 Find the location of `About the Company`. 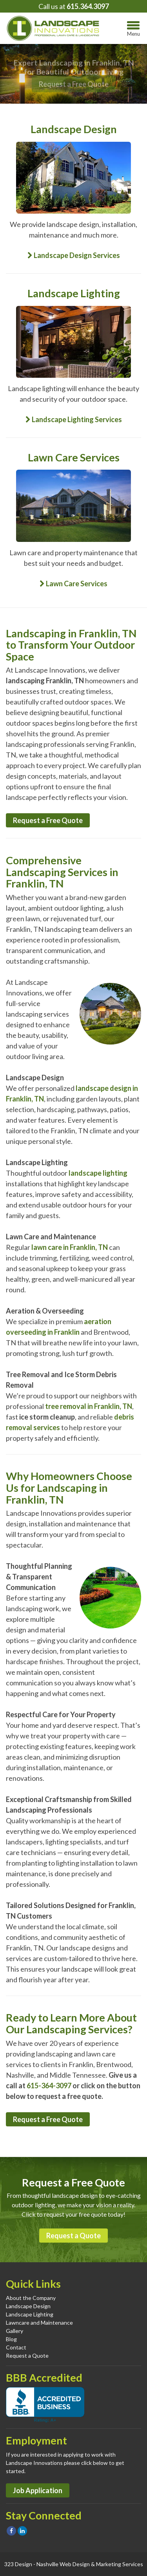

About the Company is located at coordinates (31, 2297).